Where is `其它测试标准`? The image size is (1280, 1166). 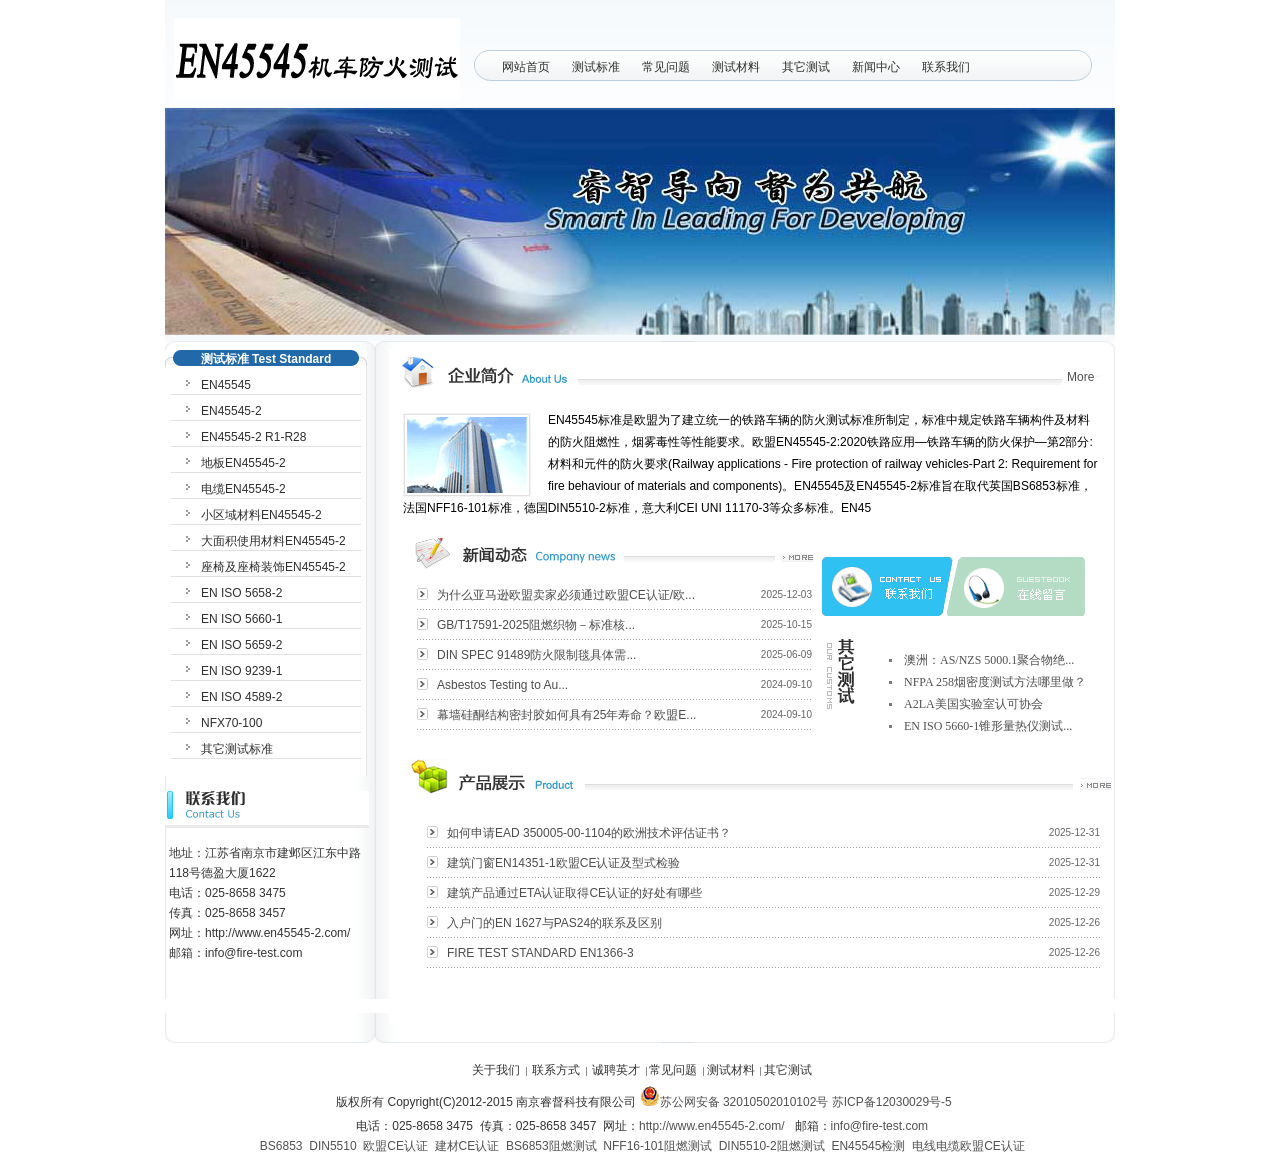 其它测试标准 is located at coordinates (237, 749).